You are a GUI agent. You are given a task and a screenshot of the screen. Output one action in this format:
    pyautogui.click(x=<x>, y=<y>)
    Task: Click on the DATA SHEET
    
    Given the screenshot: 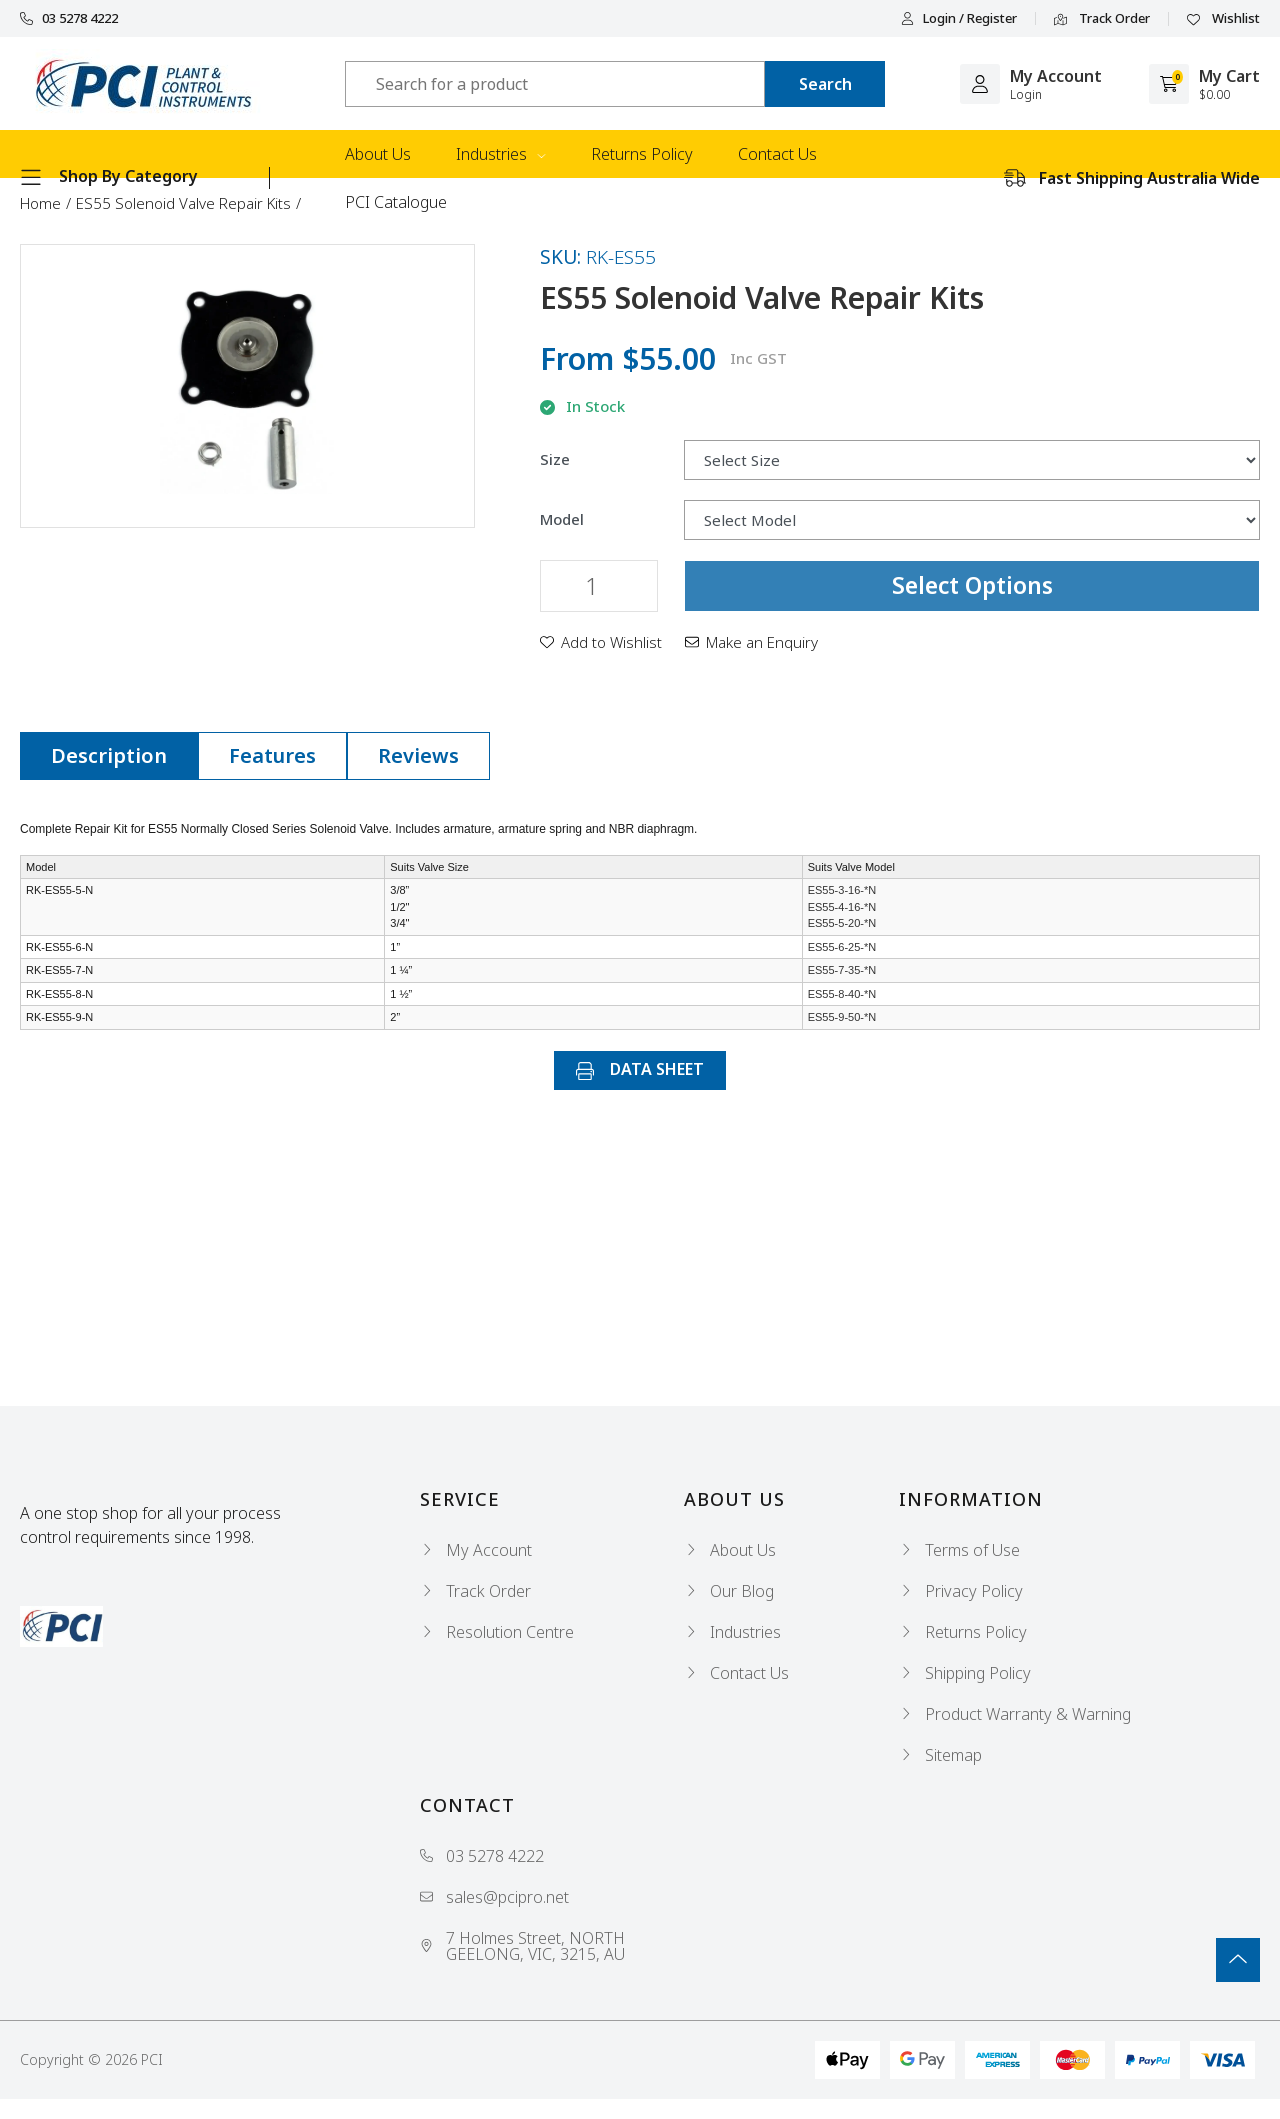 What is the action you would take?
    pyautogui.click(x=640, y=1069)
    